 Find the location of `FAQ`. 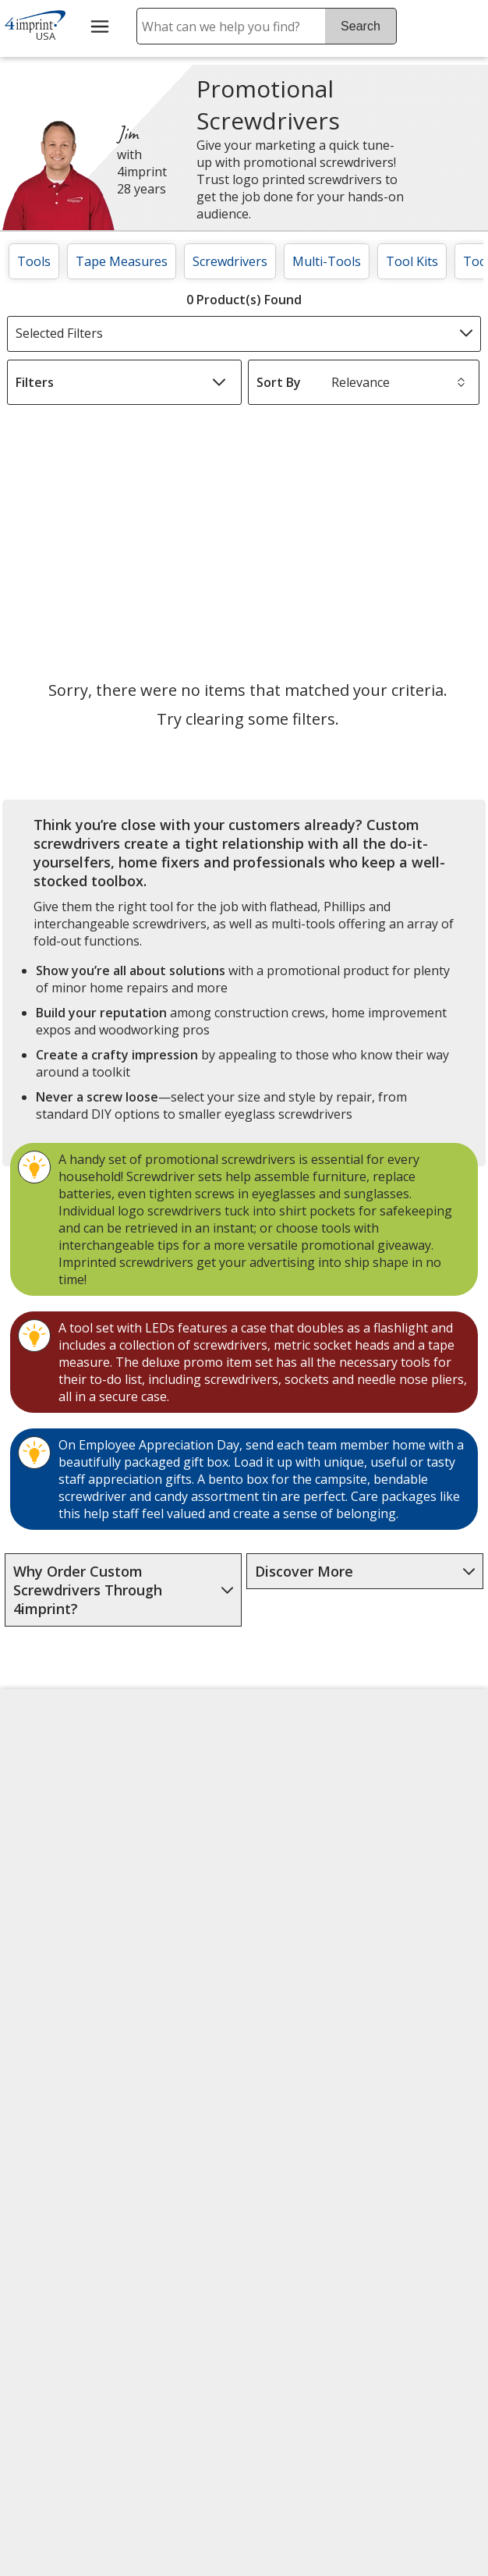

FAQ is located at coordinates (146, 1891).